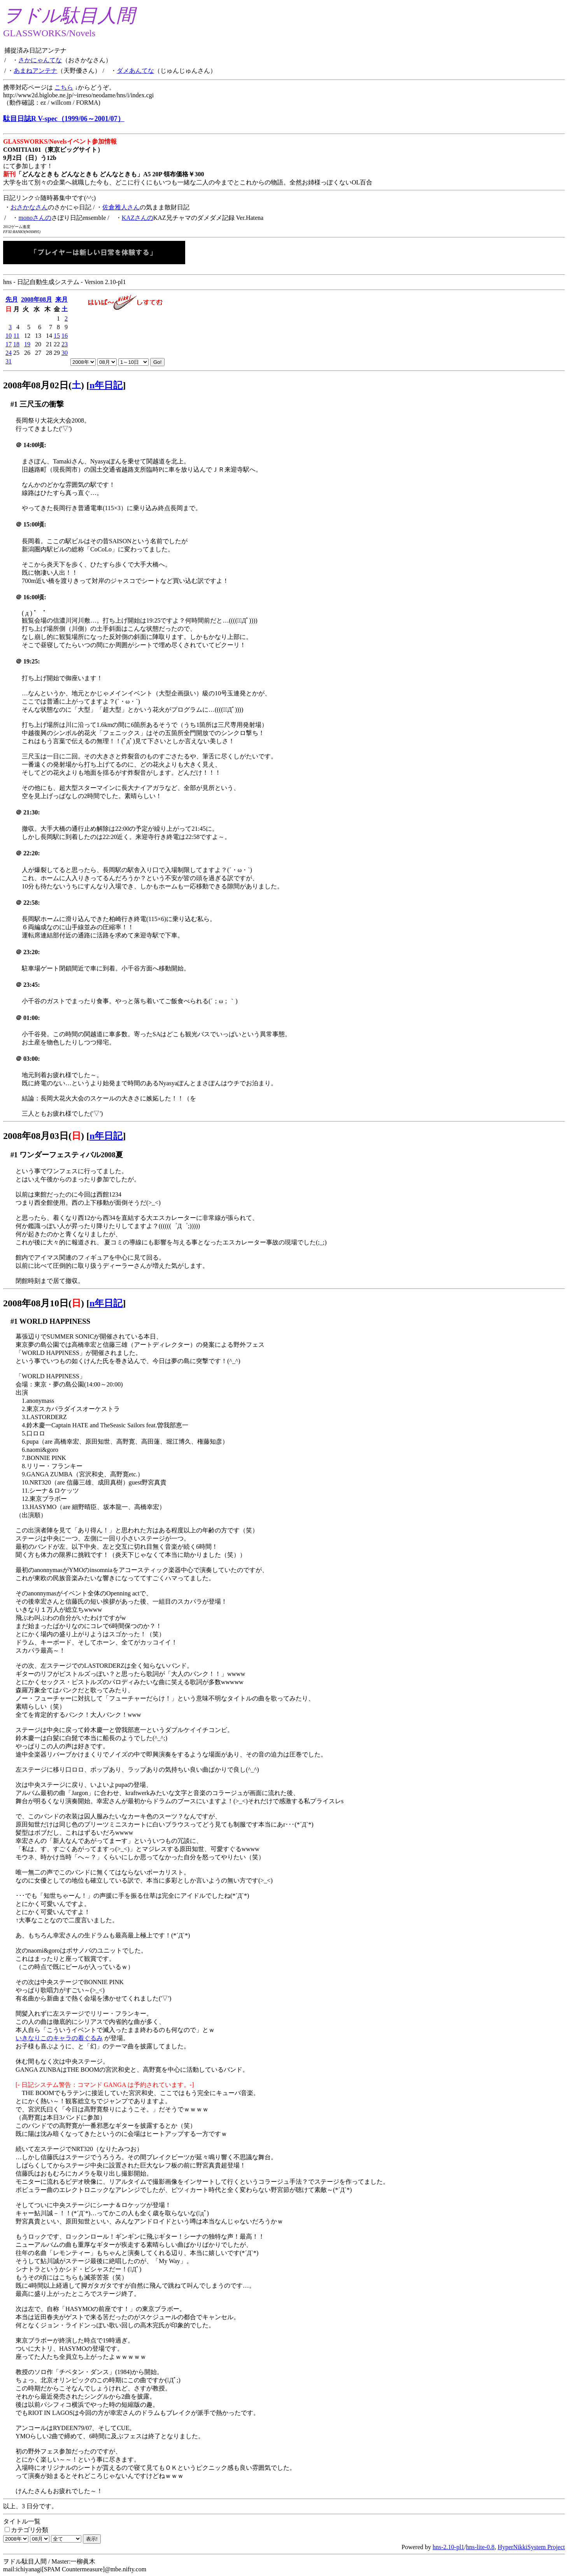 This screenshot has height=2576, width=568. Describe the element at coordinates (11, 299) in the screenshot. I see `先月` at that location.